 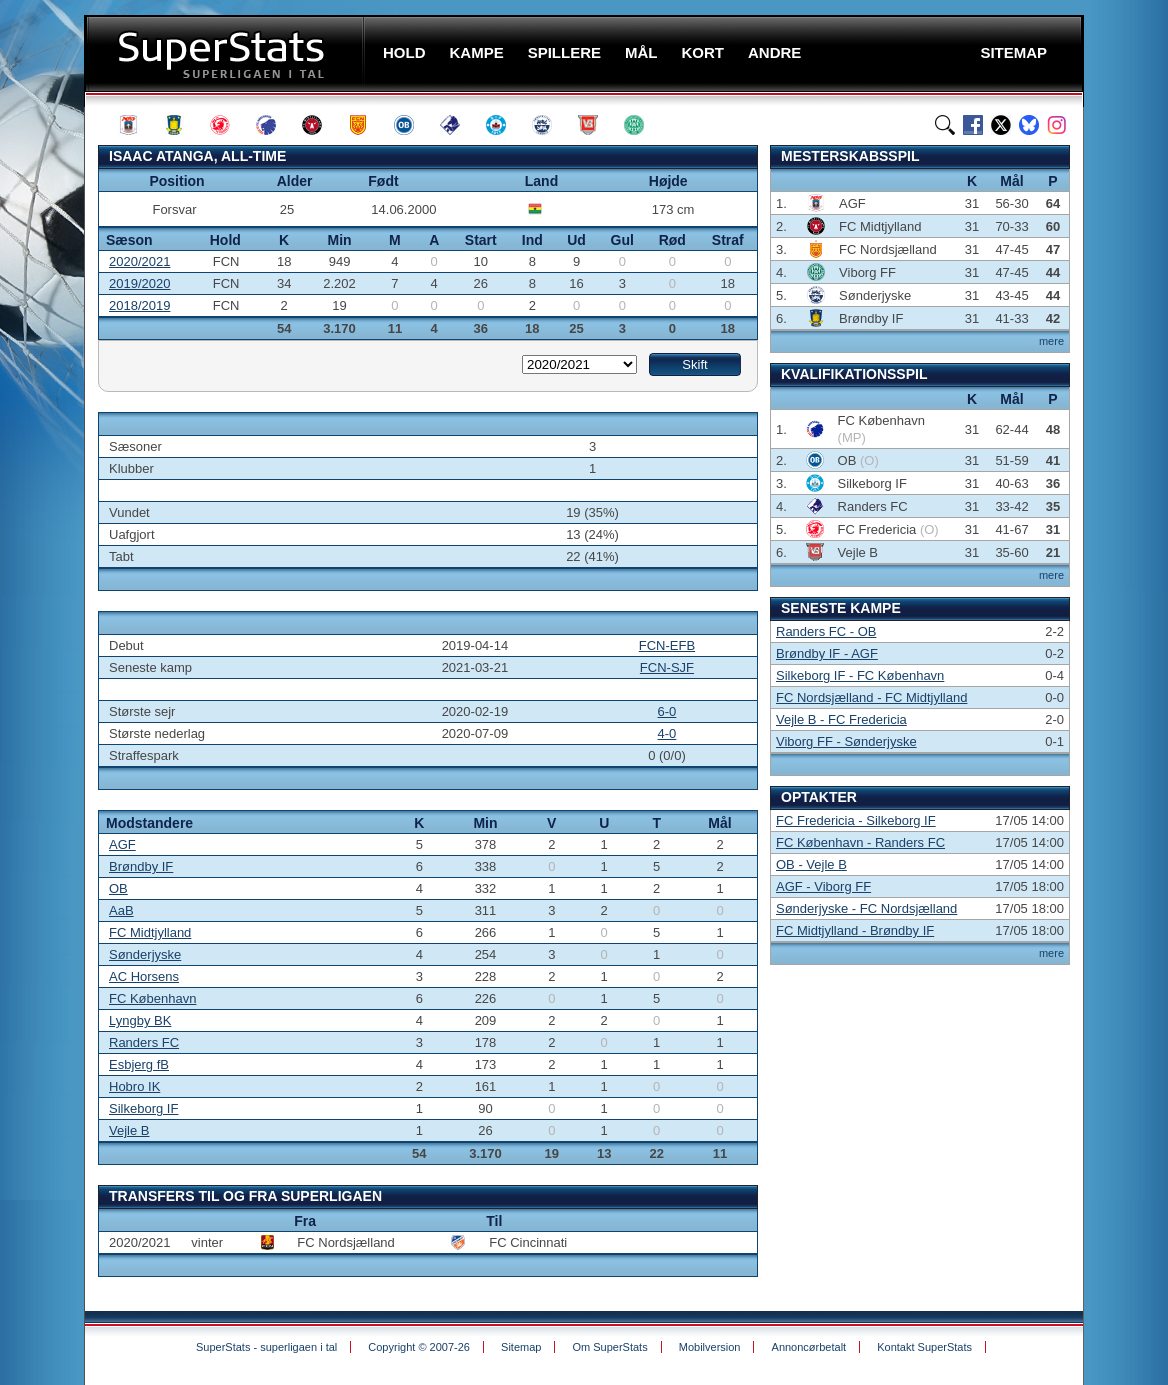 I want to click on Lyngby BK, so click(x=140, y=1020).